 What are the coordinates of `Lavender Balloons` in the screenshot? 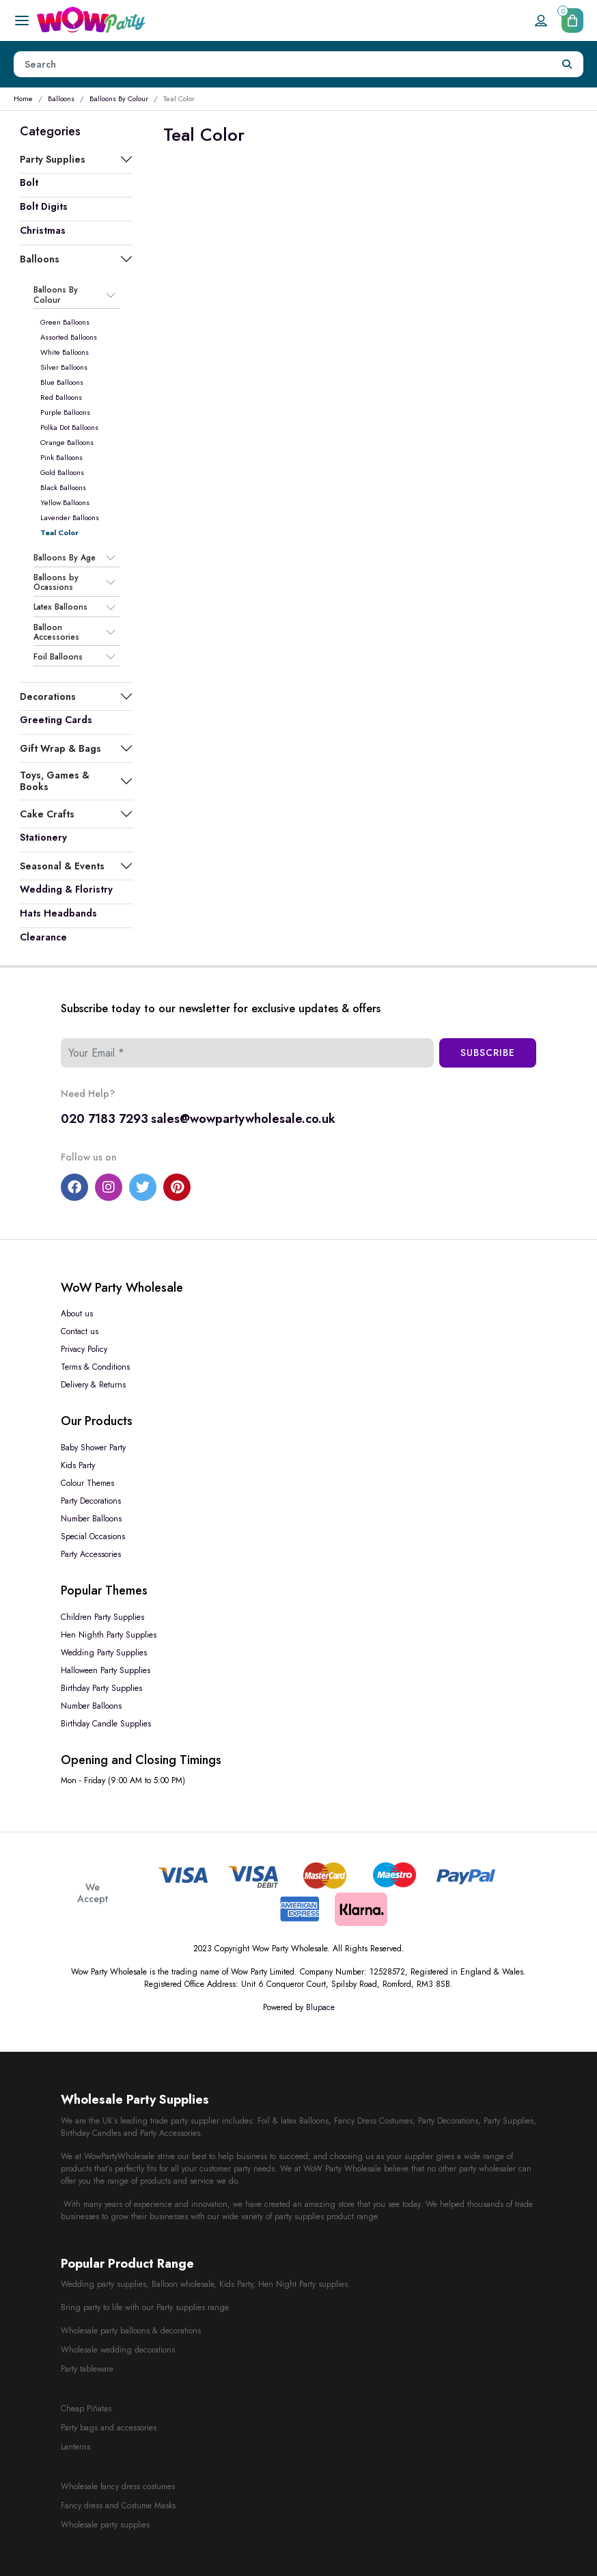 It's located at (69, 517).